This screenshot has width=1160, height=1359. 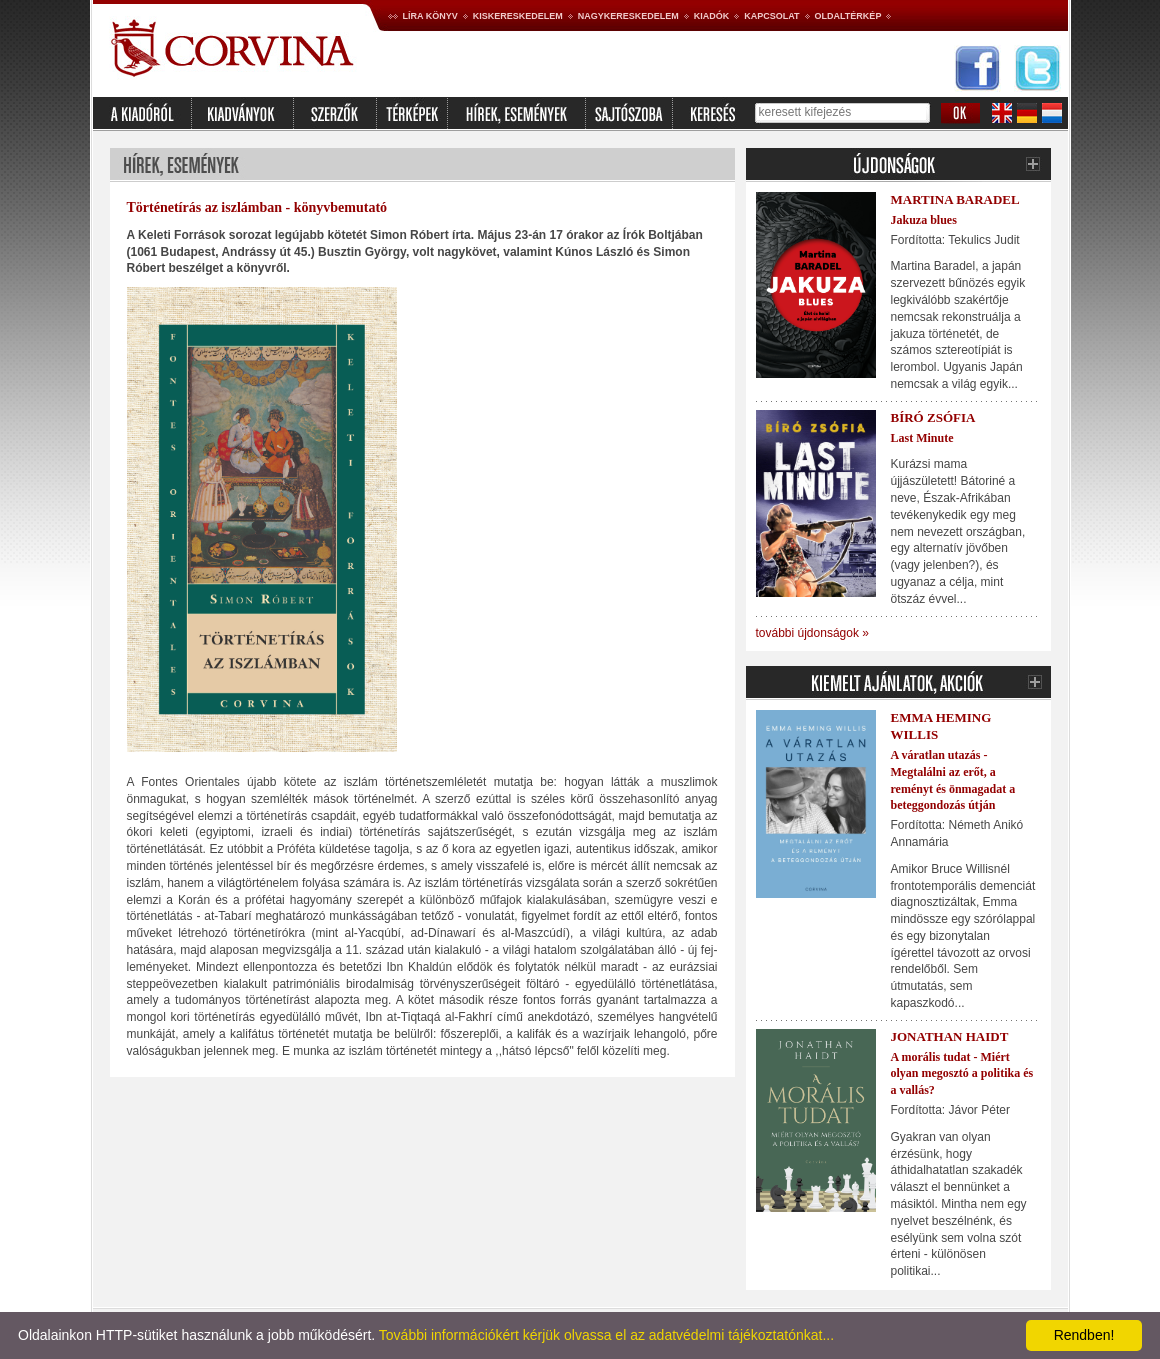 What do you see at coordinates (924, 220) in the screenshot?
I see `Jakuza blues` at bounding box center [924, 220].